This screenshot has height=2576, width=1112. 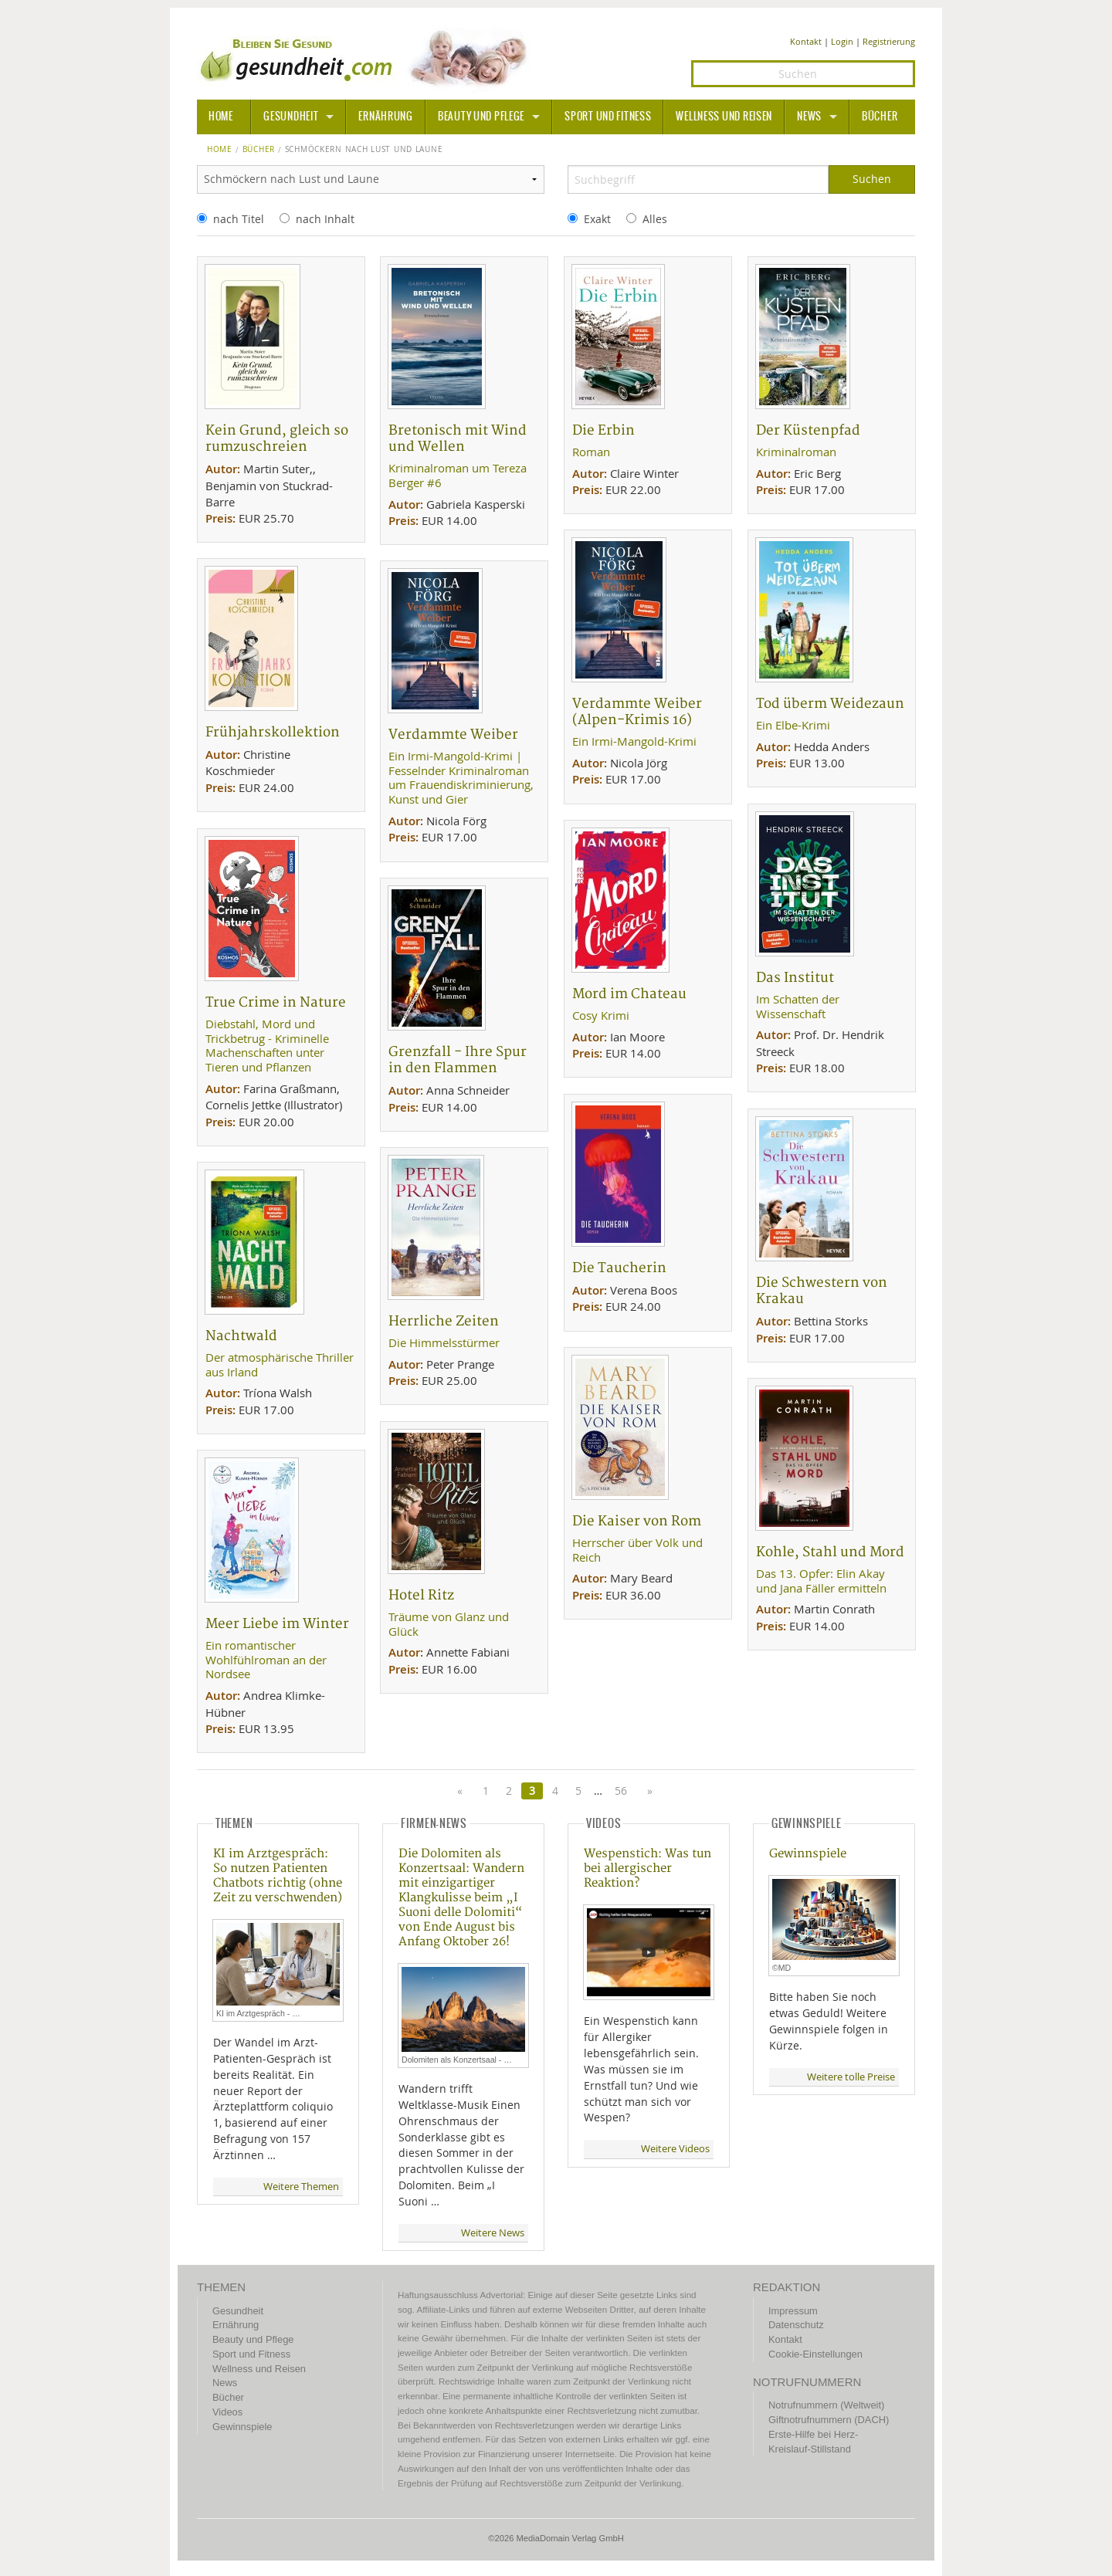 I want to click on Der Küstenpfad, so click(x=808, y=430).